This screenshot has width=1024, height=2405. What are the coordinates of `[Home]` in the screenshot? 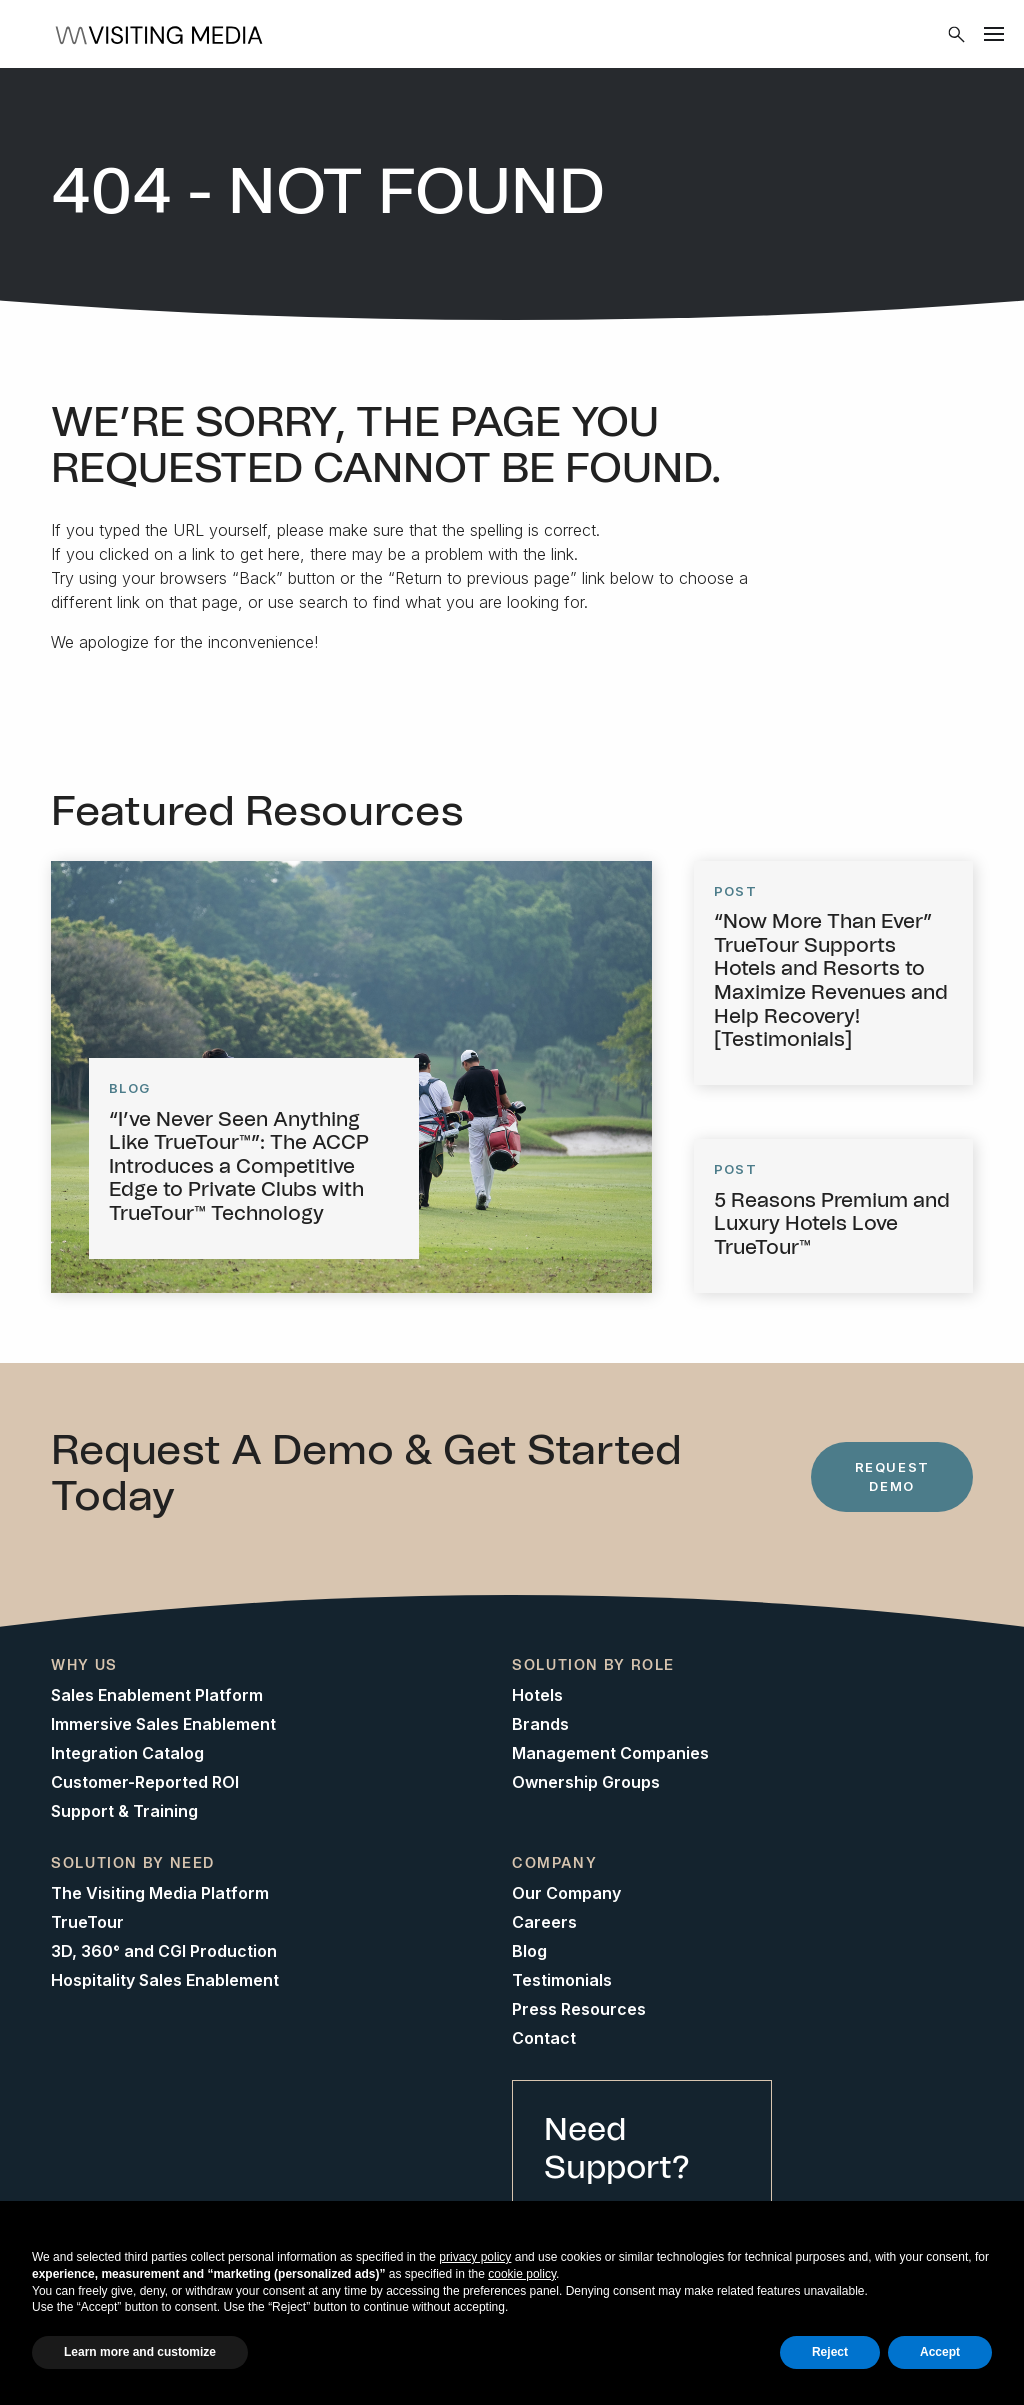 It's located at (165, 34).